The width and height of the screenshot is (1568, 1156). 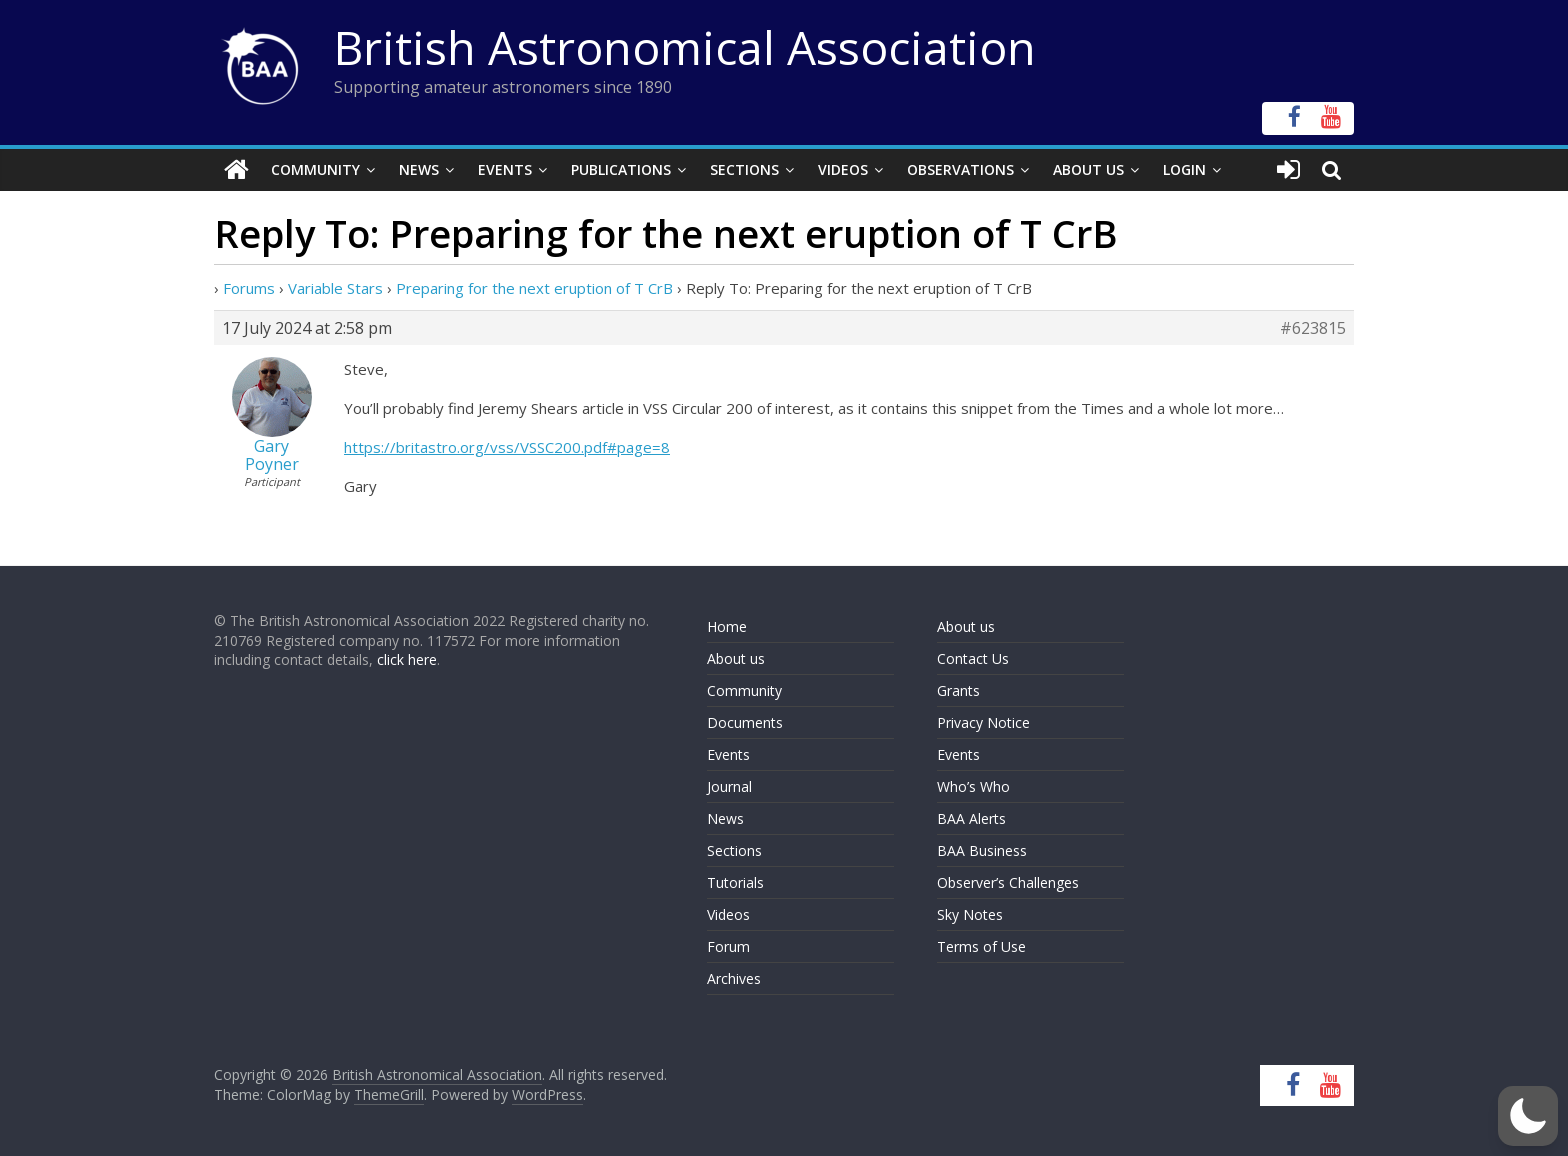 What do you see at coordinates (315, 169) in the screenshot?
I see `Community` at bounding box center [315, 169].